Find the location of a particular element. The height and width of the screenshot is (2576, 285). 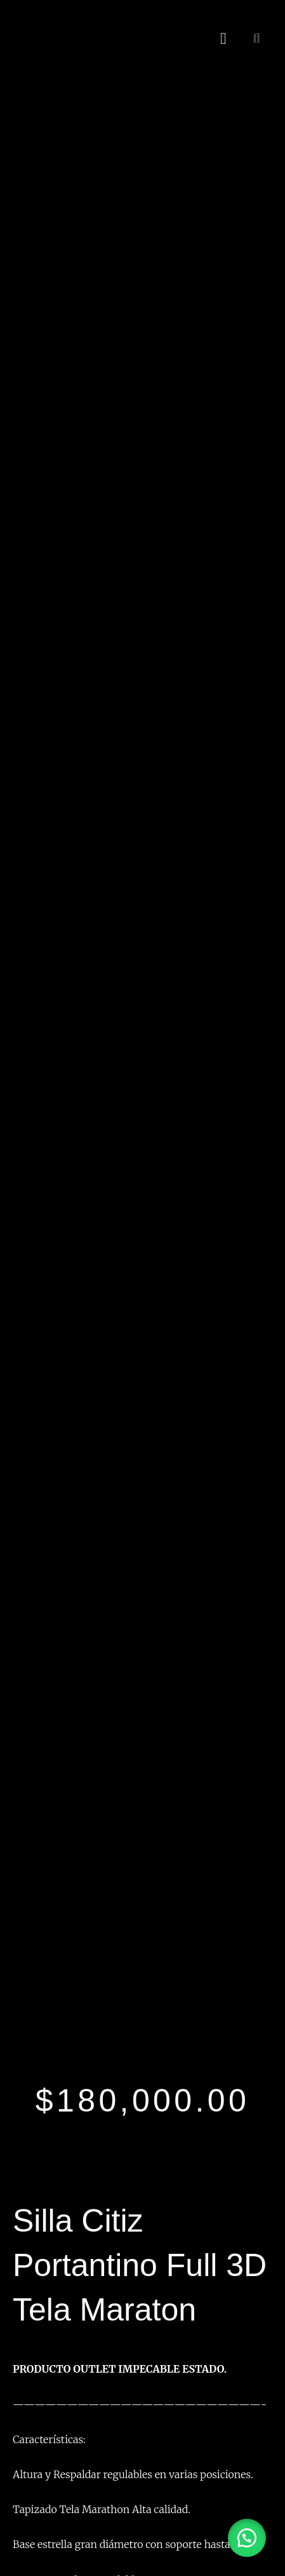

Linea Dormitorio is located at coordinates (51, 2328).